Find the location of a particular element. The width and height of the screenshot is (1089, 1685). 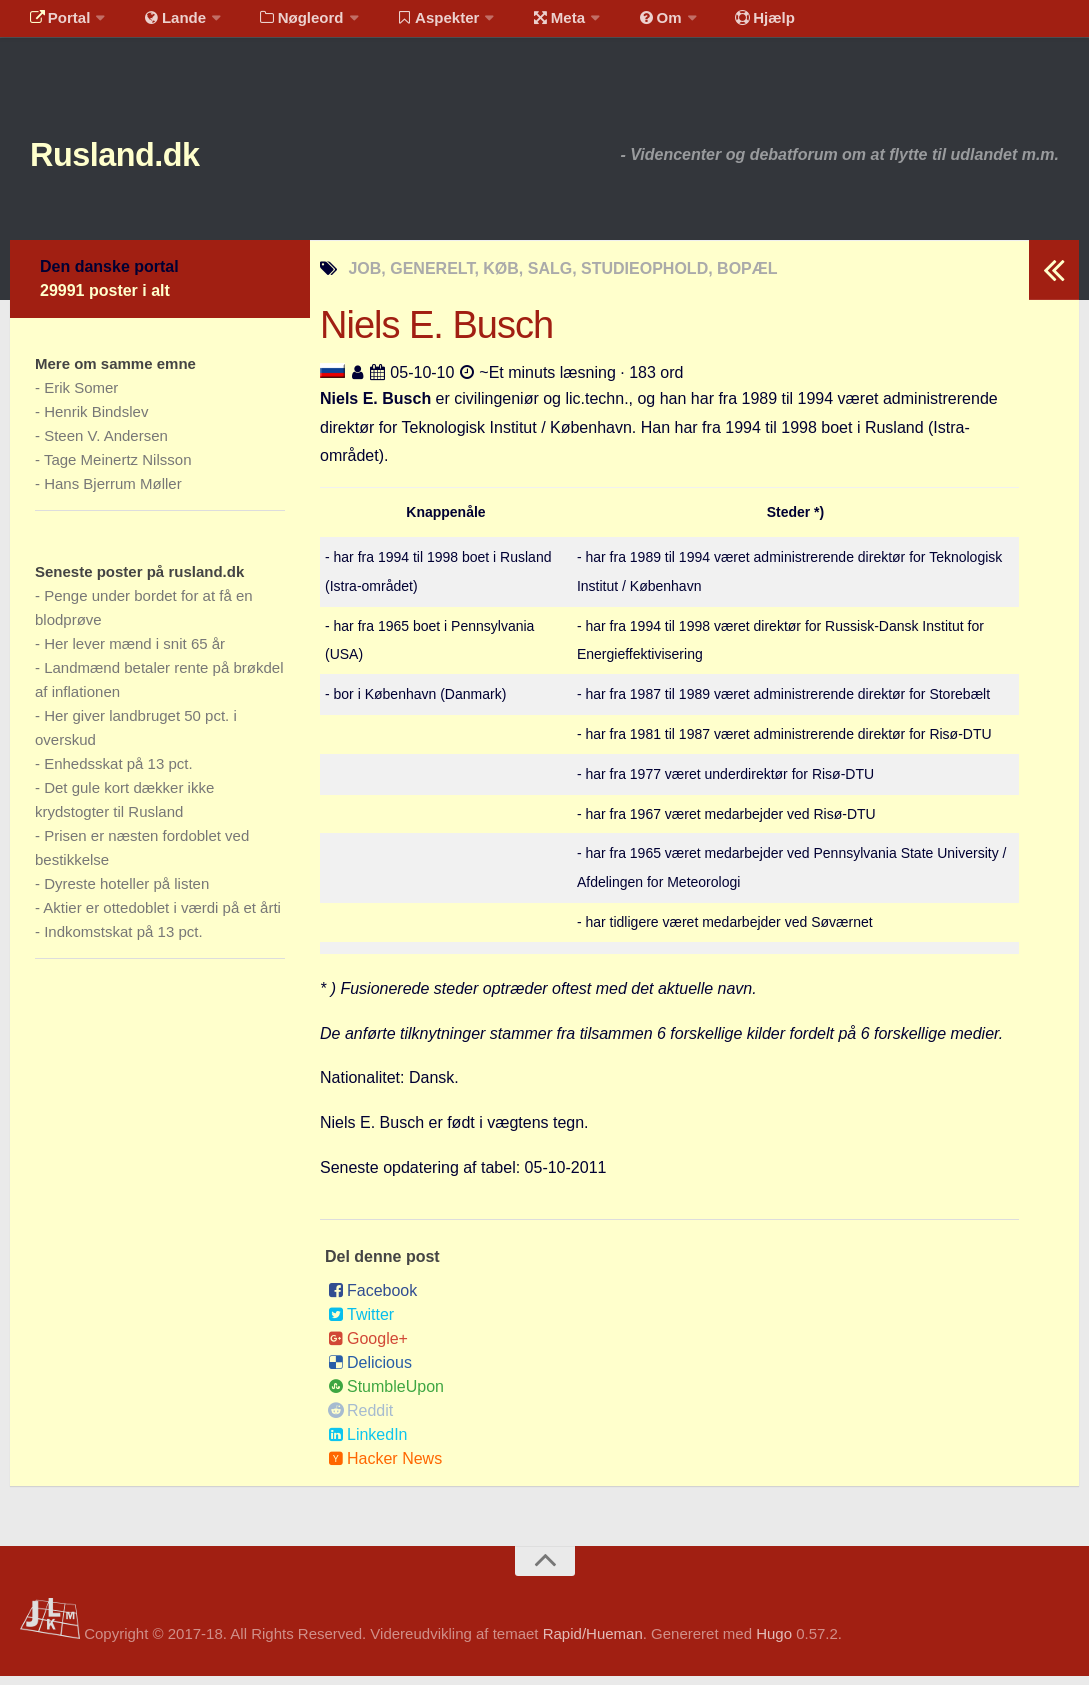

Reddit is located at coordinates (360, 1419).